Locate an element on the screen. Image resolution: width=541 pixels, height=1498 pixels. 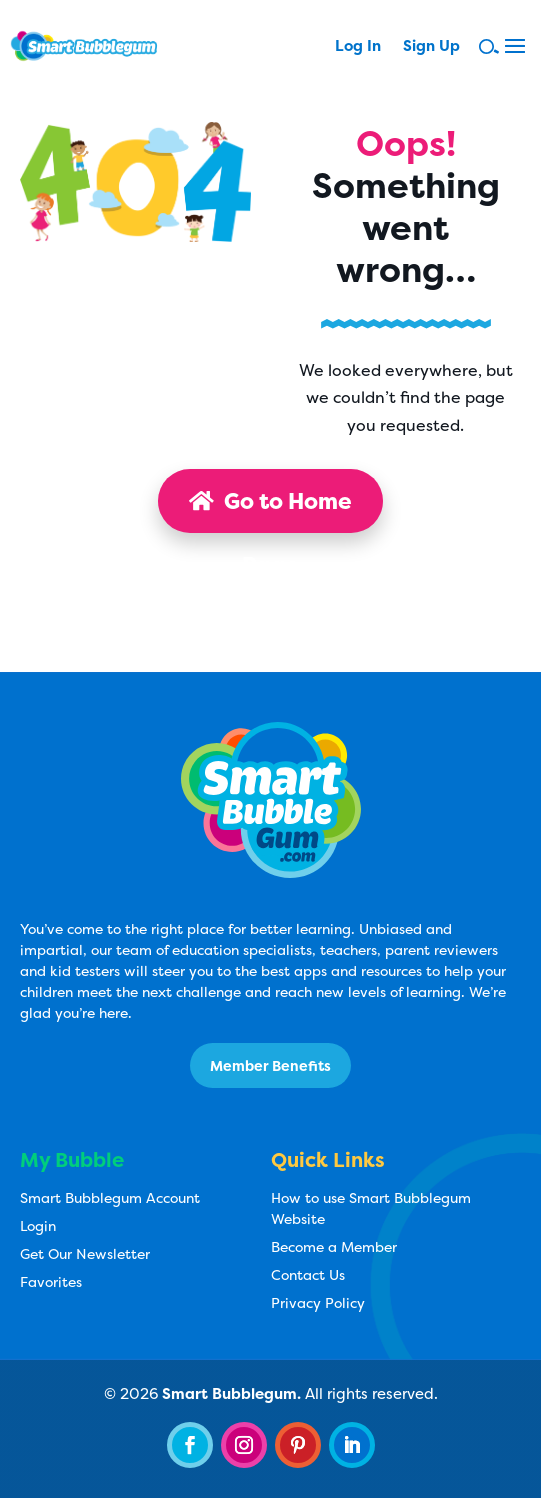
Become a Member is located at coordinates (334, 1246).